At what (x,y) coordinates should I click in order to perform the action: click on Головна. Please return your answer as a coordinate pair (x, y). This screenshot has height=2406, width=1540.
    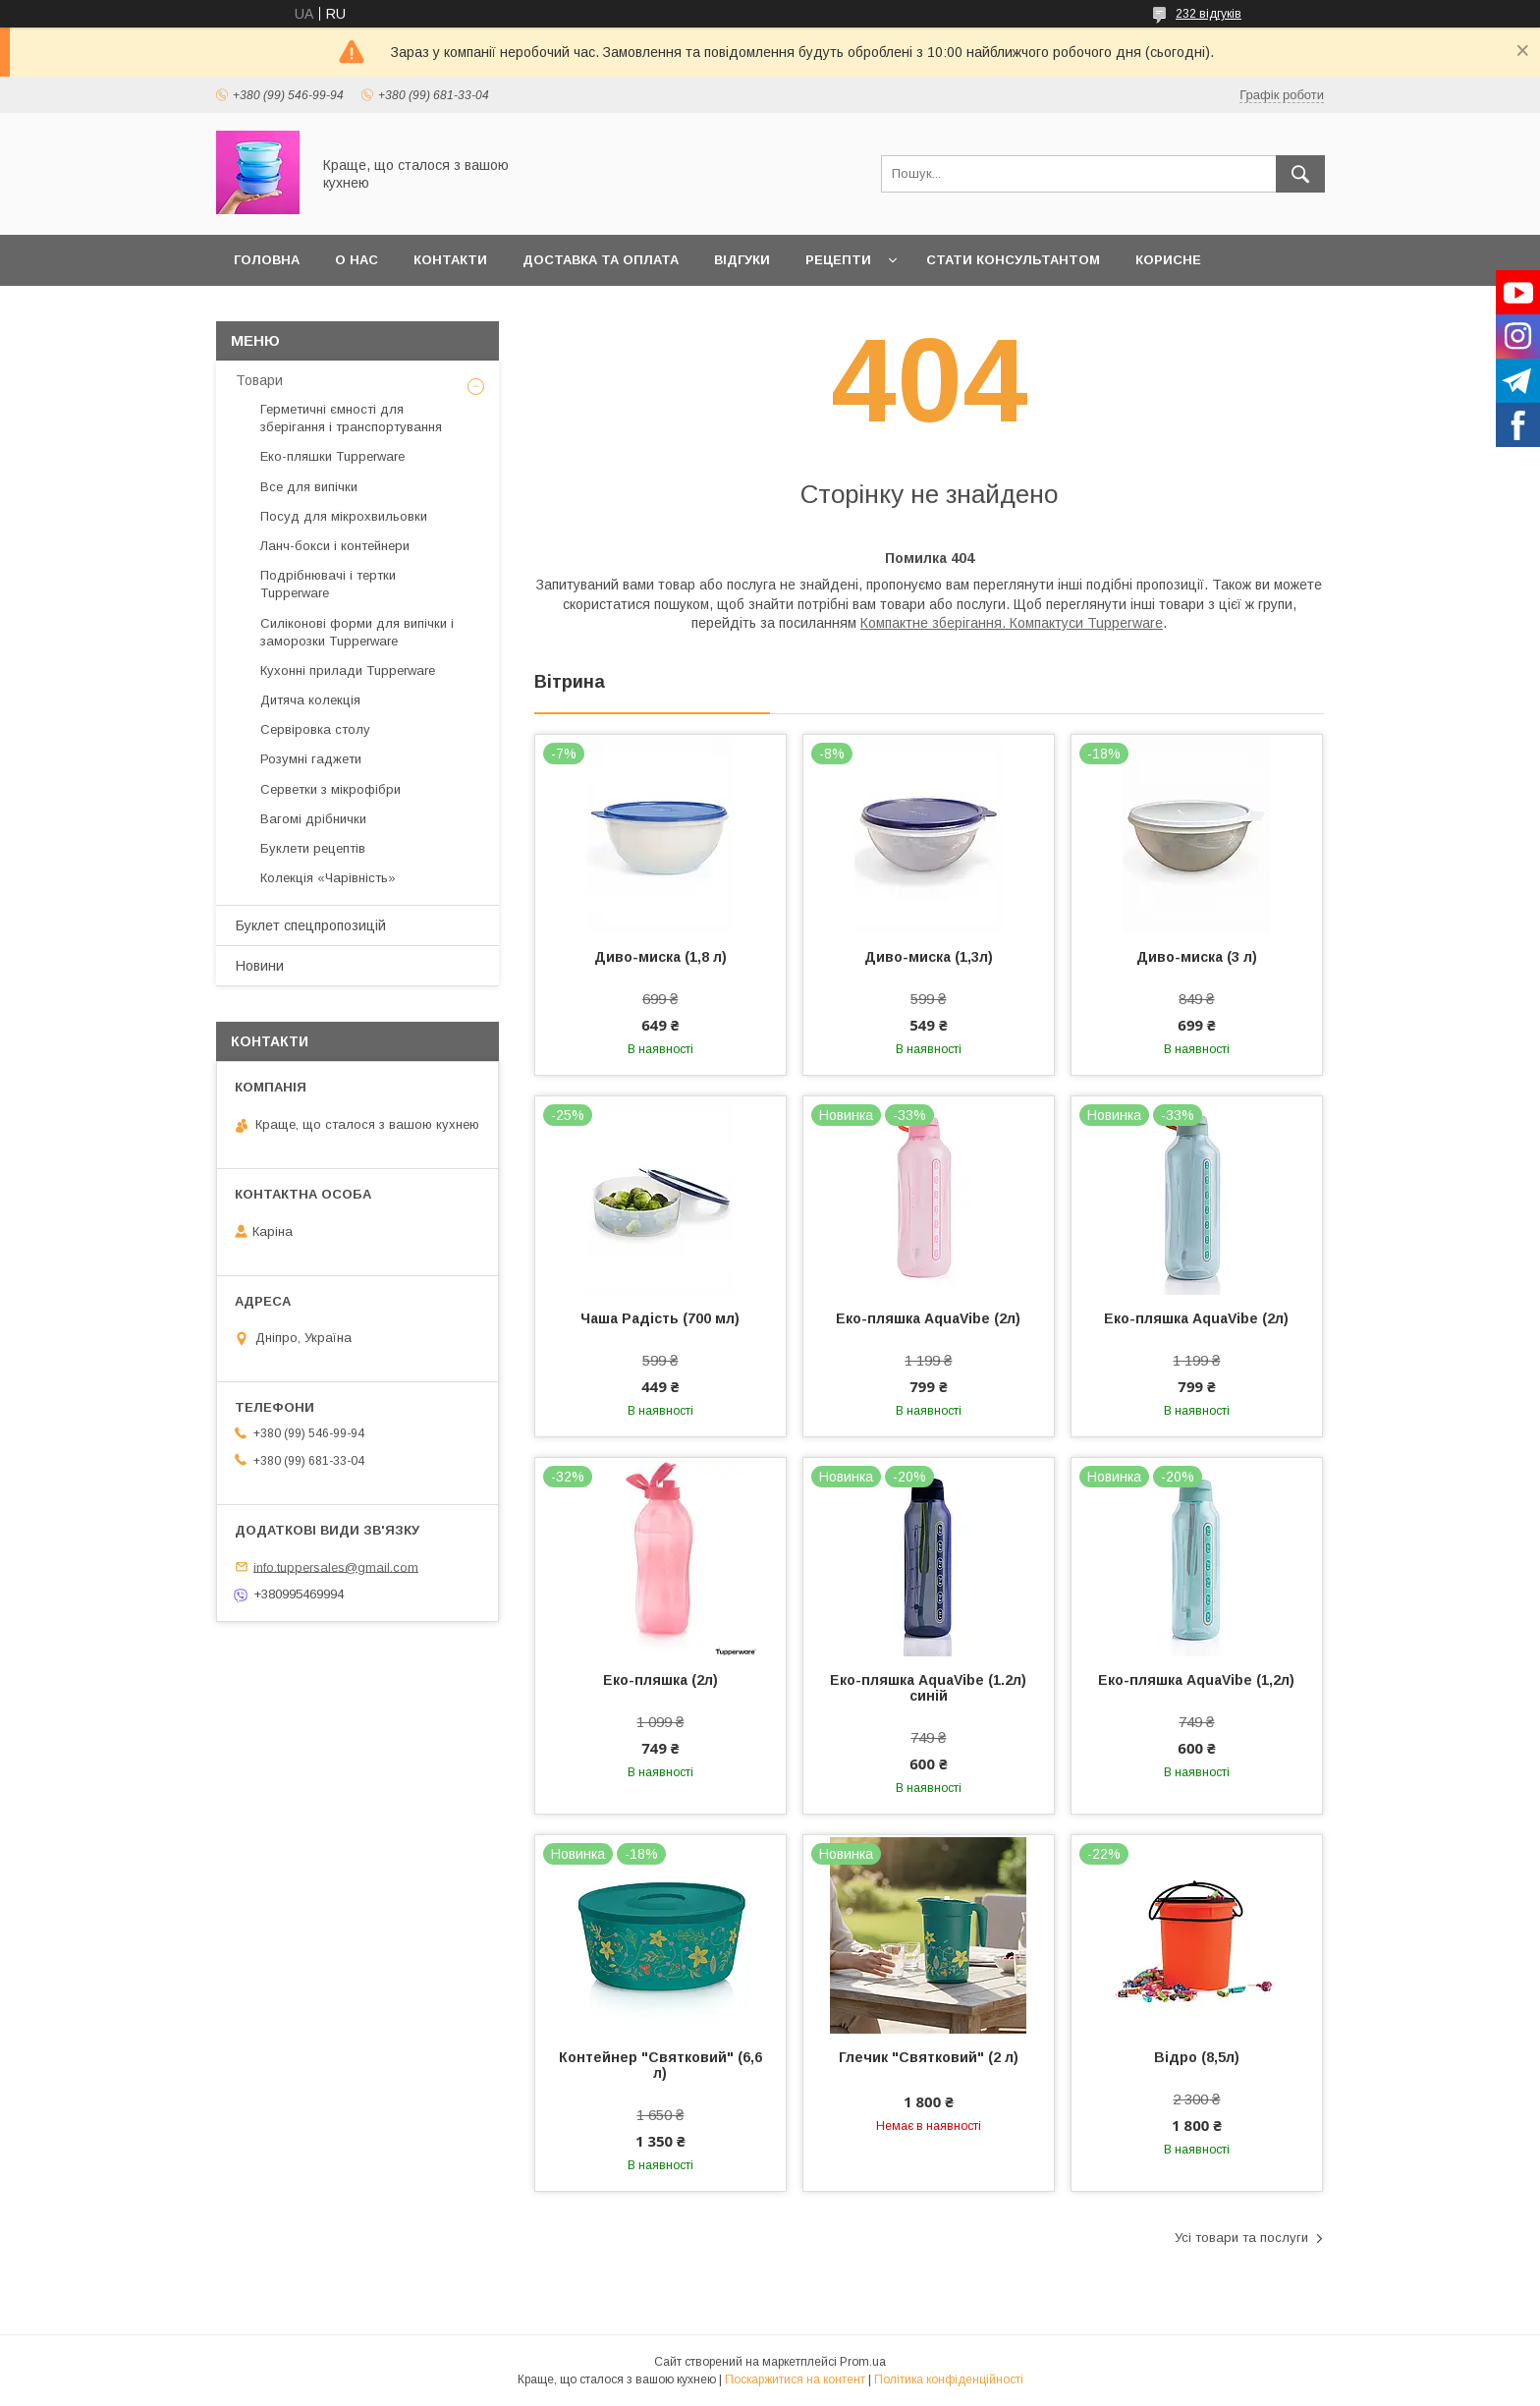
    Looking at the image, I should click on (267, 259).